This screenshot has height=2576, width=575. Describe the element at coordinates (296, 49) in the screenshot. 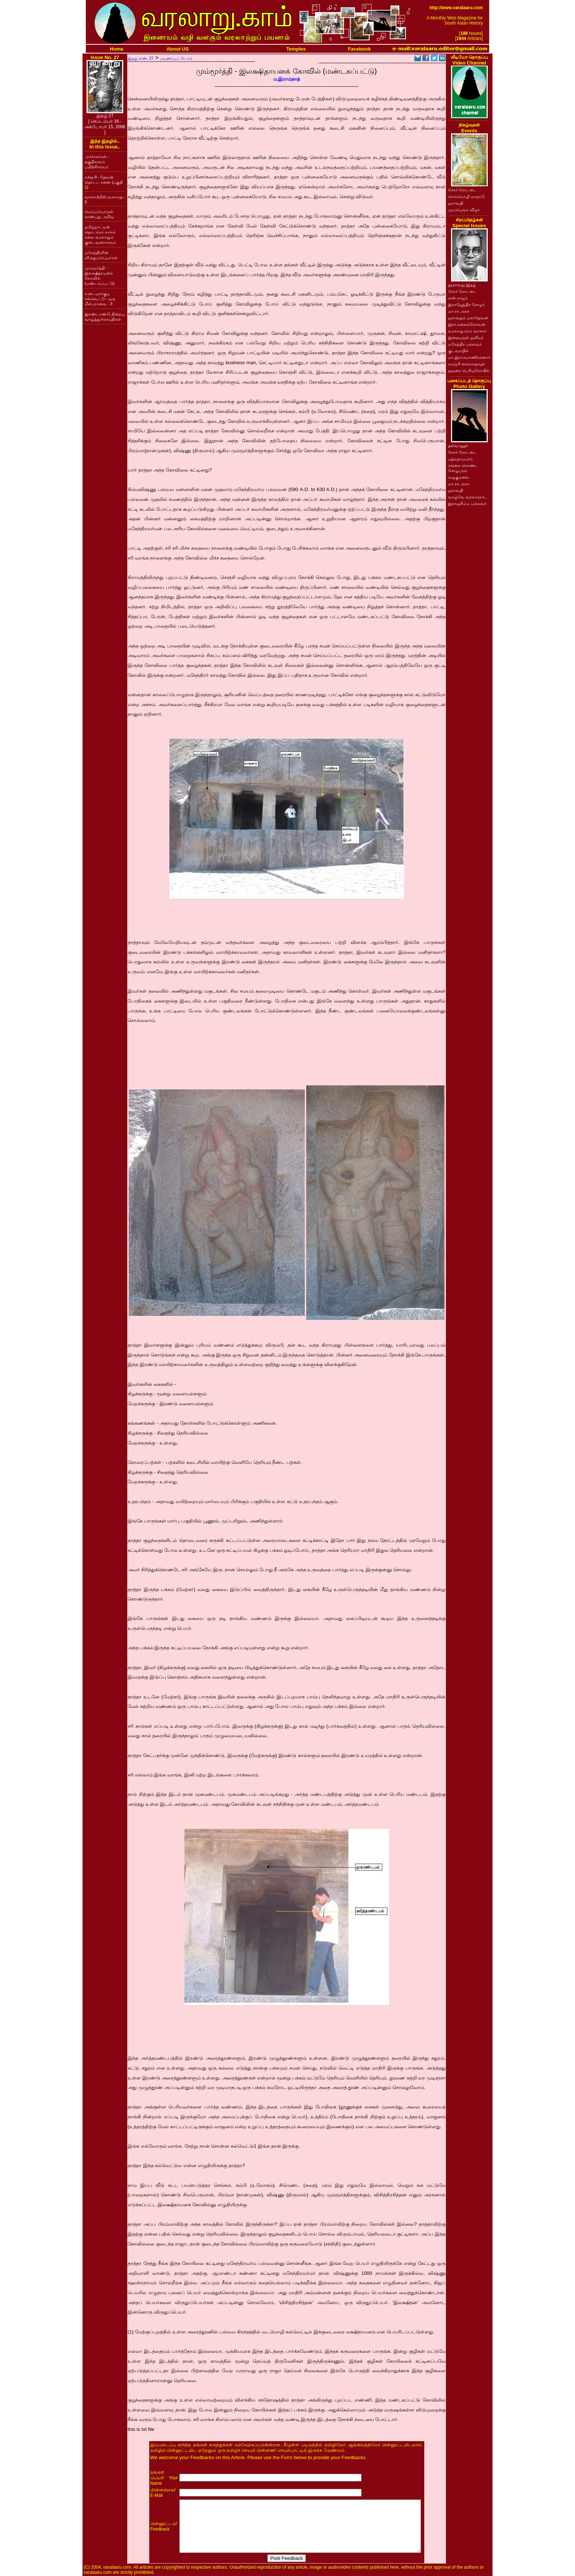

I see `Temples` at that location.